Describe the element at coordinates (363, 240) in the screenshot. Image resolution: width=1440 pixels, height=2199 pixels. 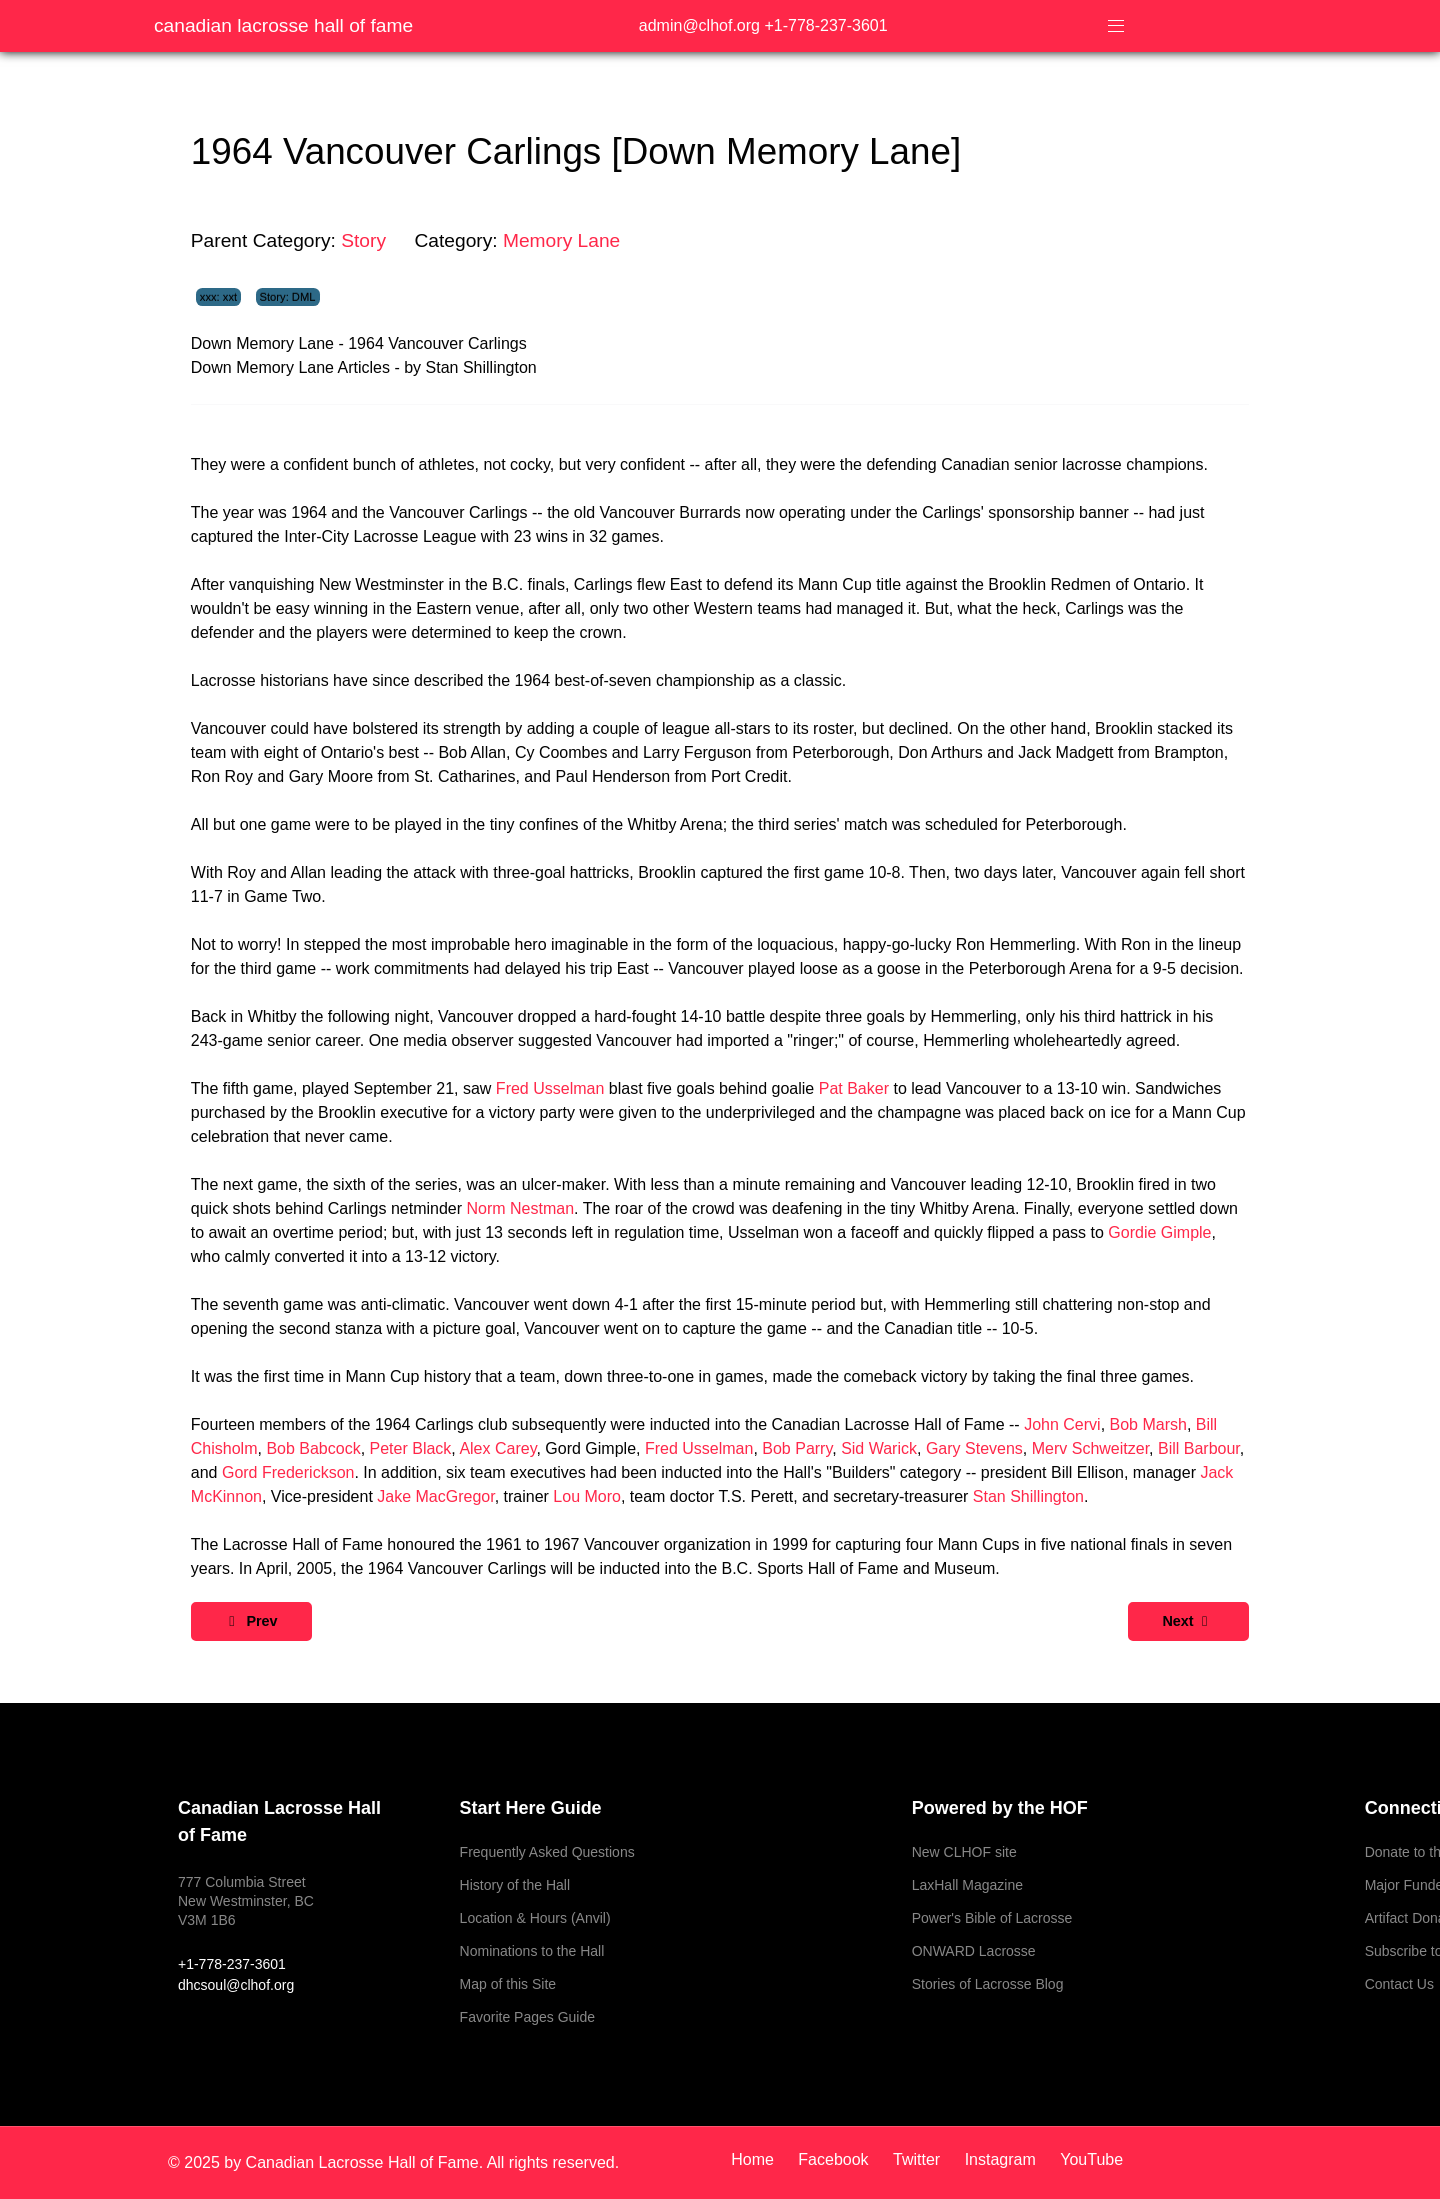
I see `Story` at that location.